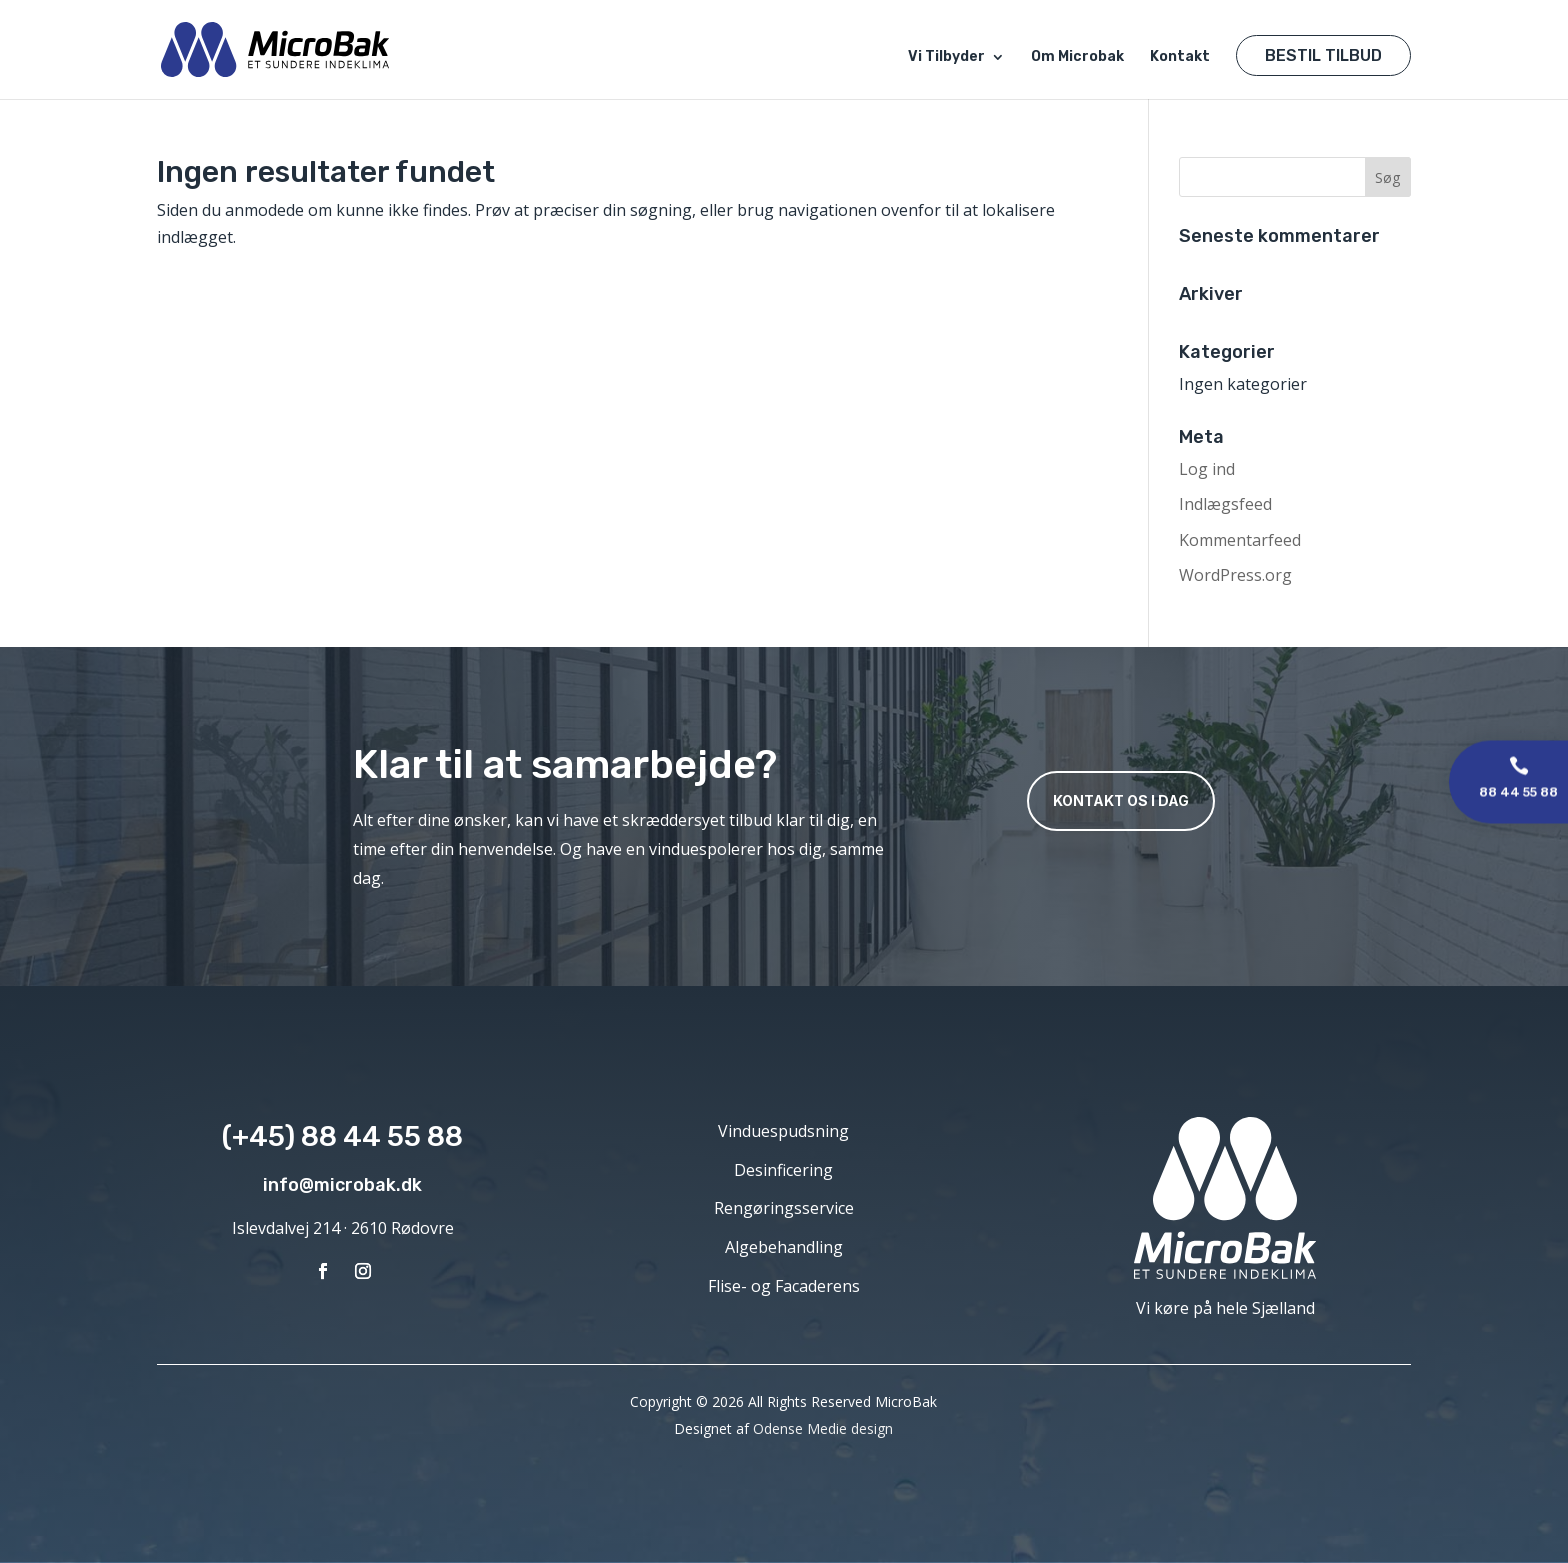 The image size is (1568, 1563). What do you see at coordinates (1323, 55) in the screenshot?
I see `Bestil Tilbud` at bounding box center [1323, 55].